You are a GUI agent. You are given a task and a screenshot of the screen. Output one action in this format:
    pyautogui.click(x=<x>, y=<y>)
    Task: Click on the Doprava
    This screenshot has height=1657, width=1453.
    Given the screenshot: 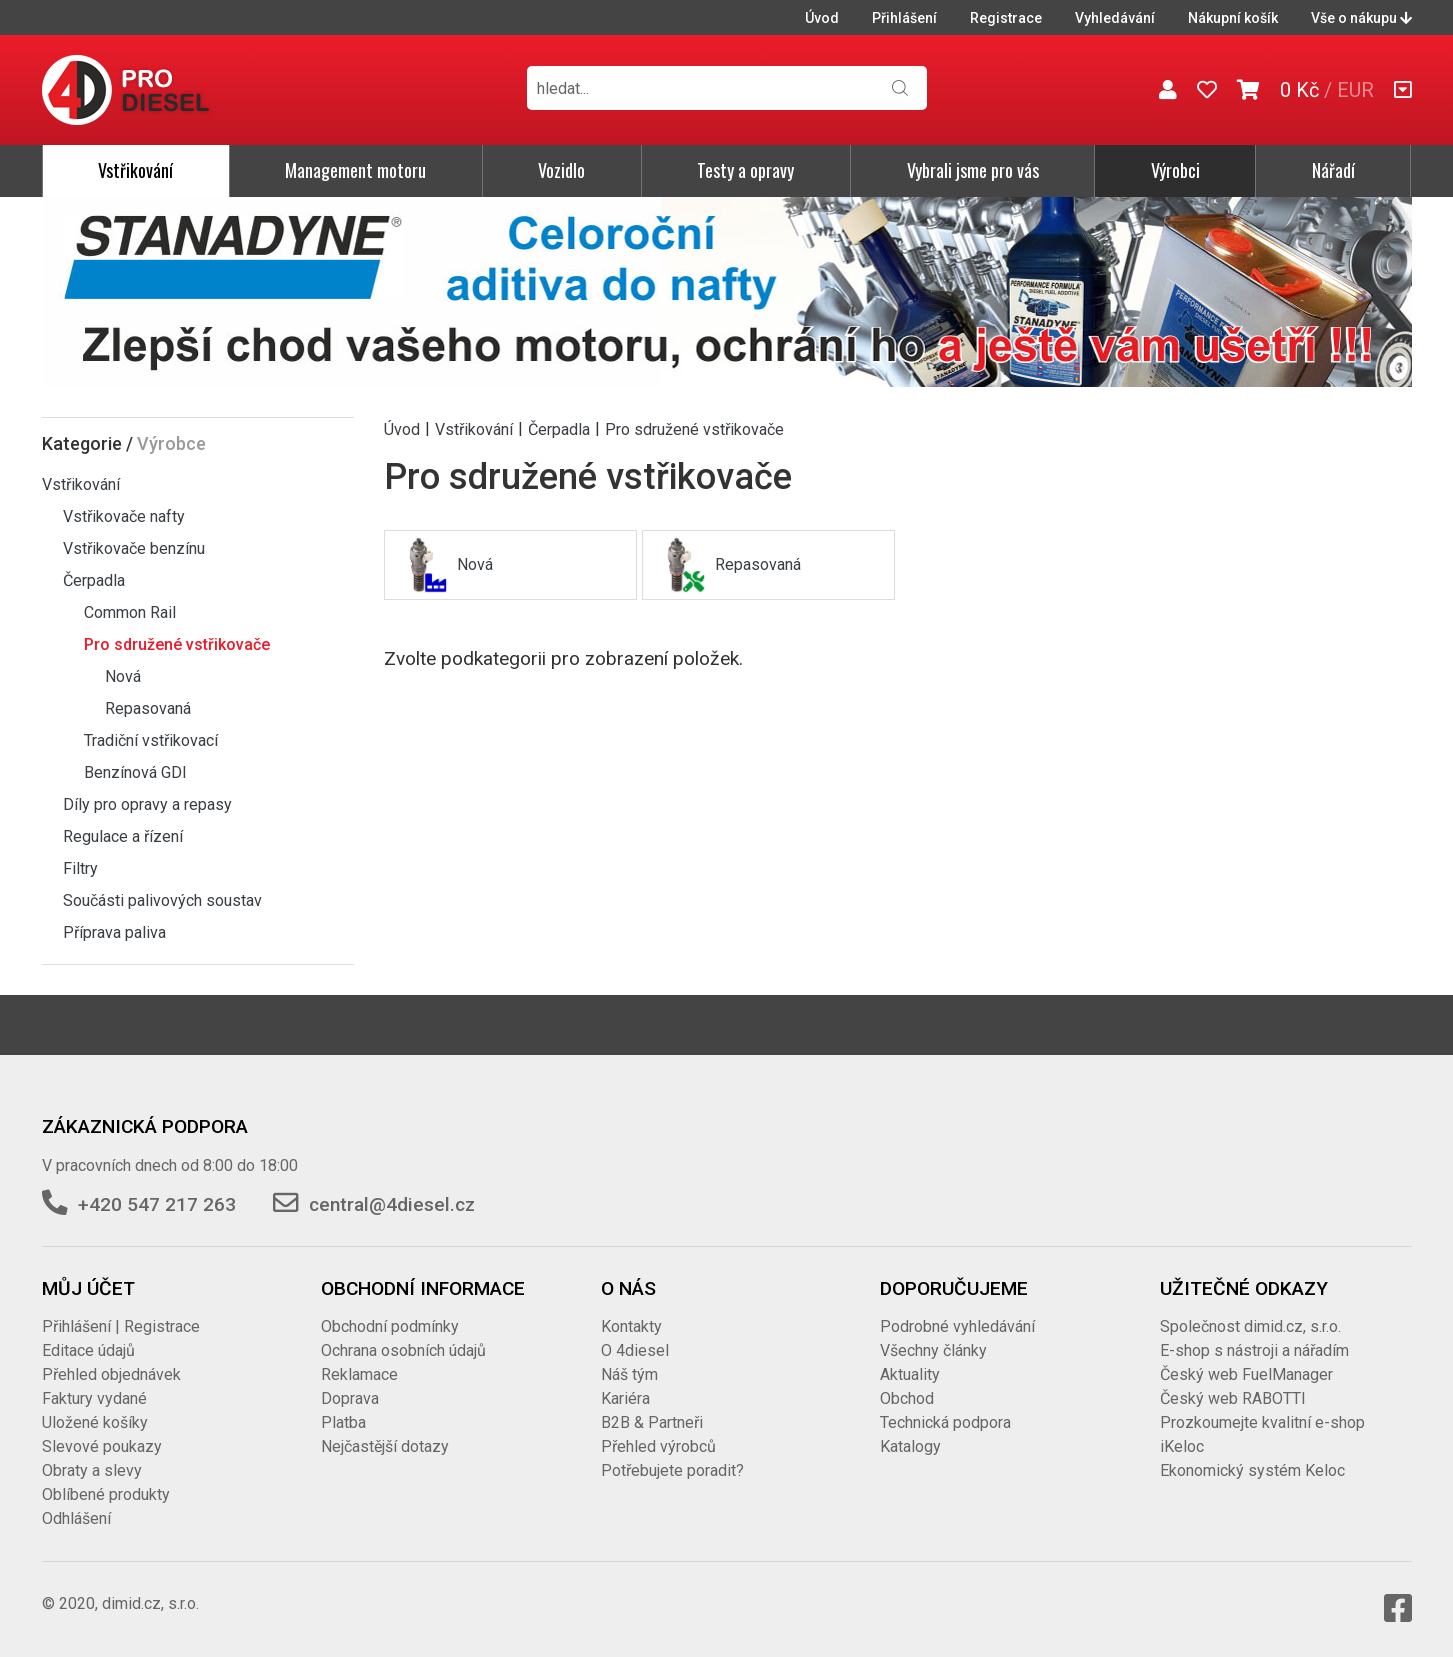 What is the action you would take?
    pyautogui.click(x=350, y=1398)
    